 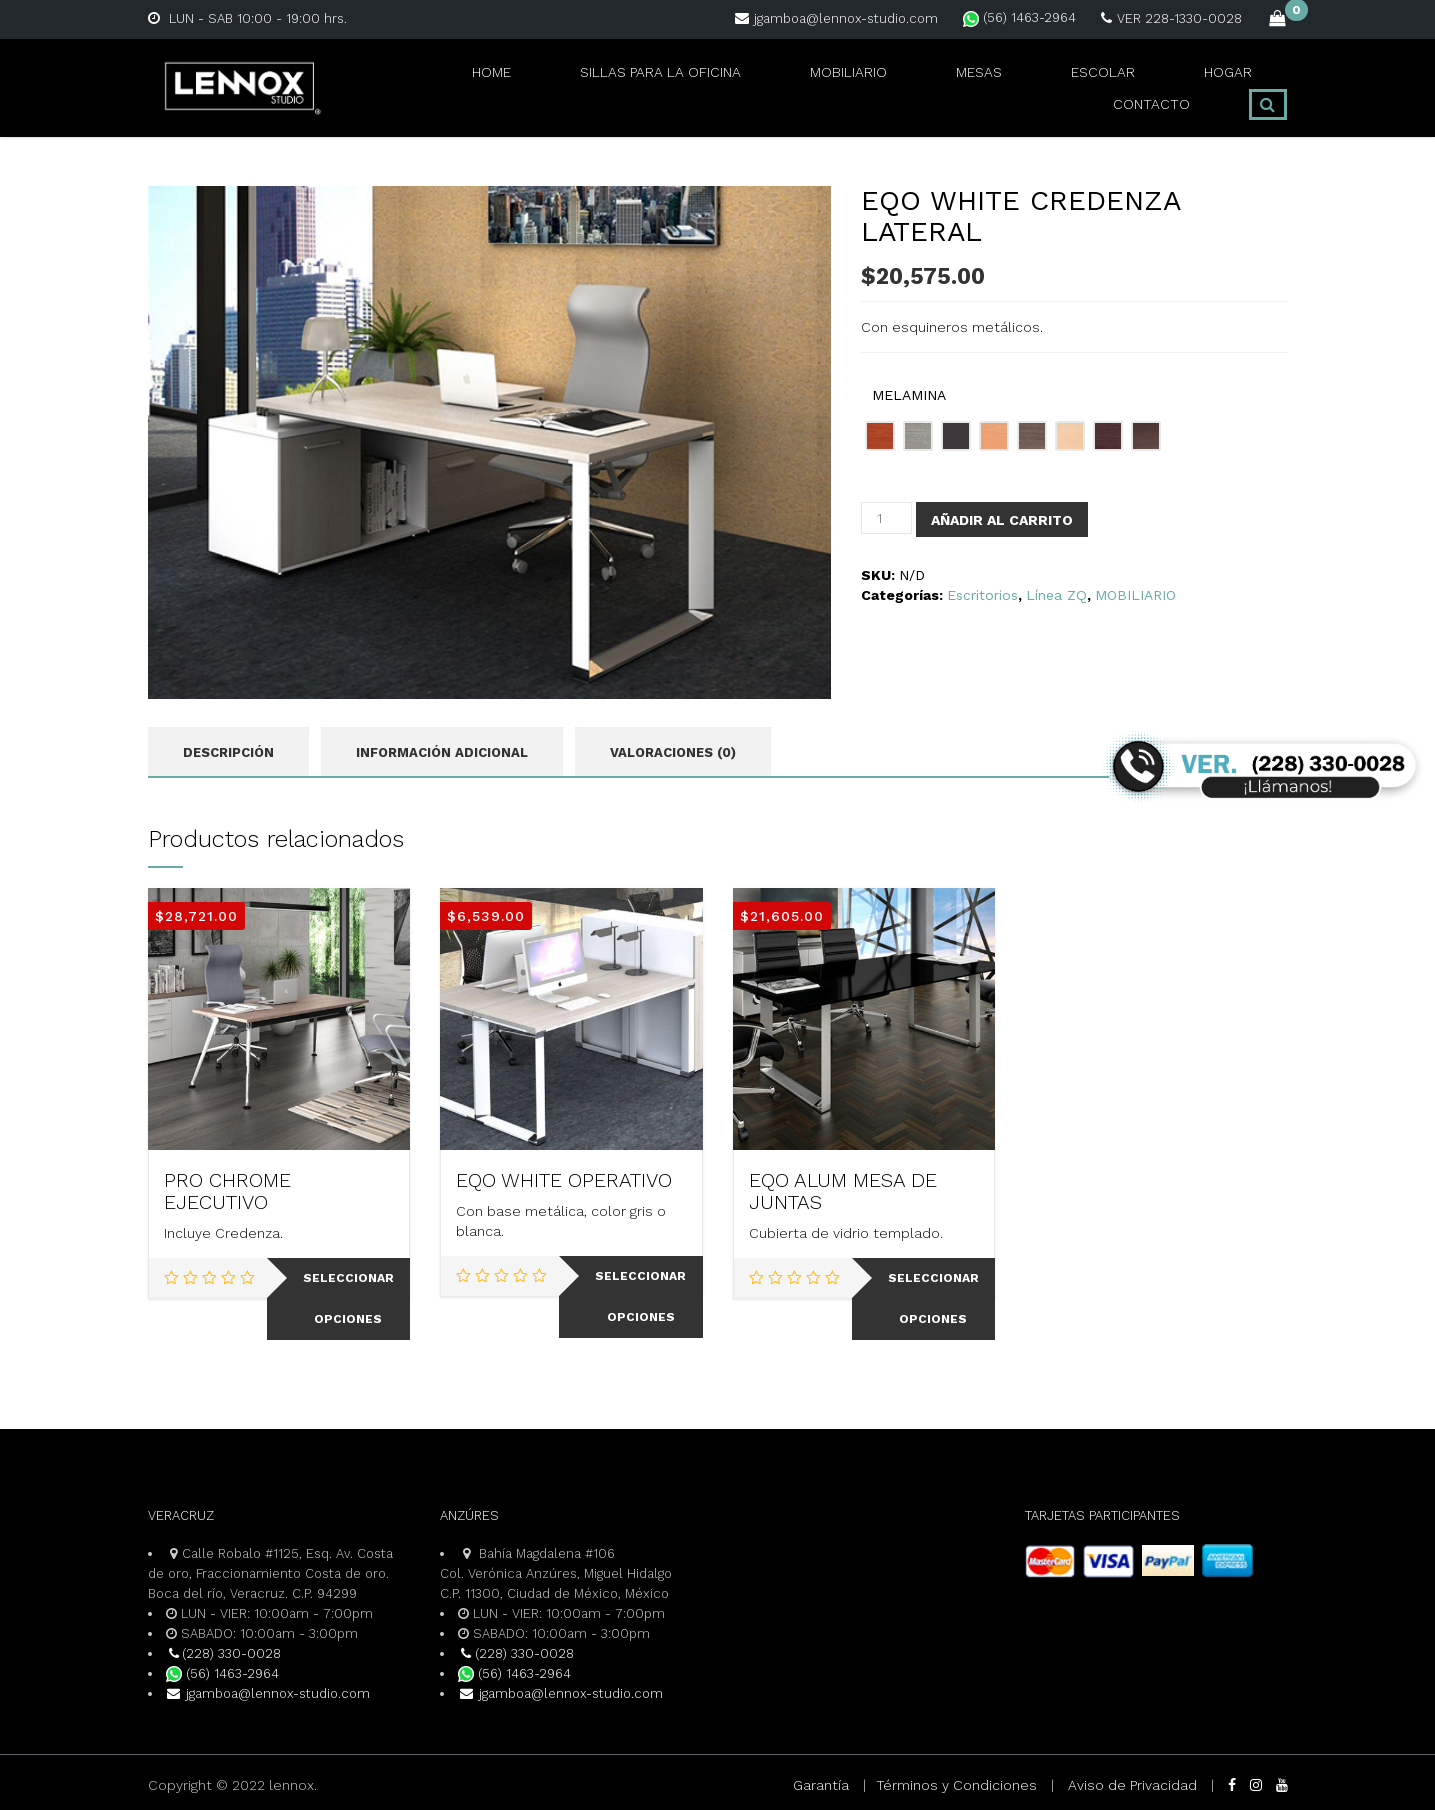 I want to click on Términos y Condiciones, so click(x=956, y=1785).